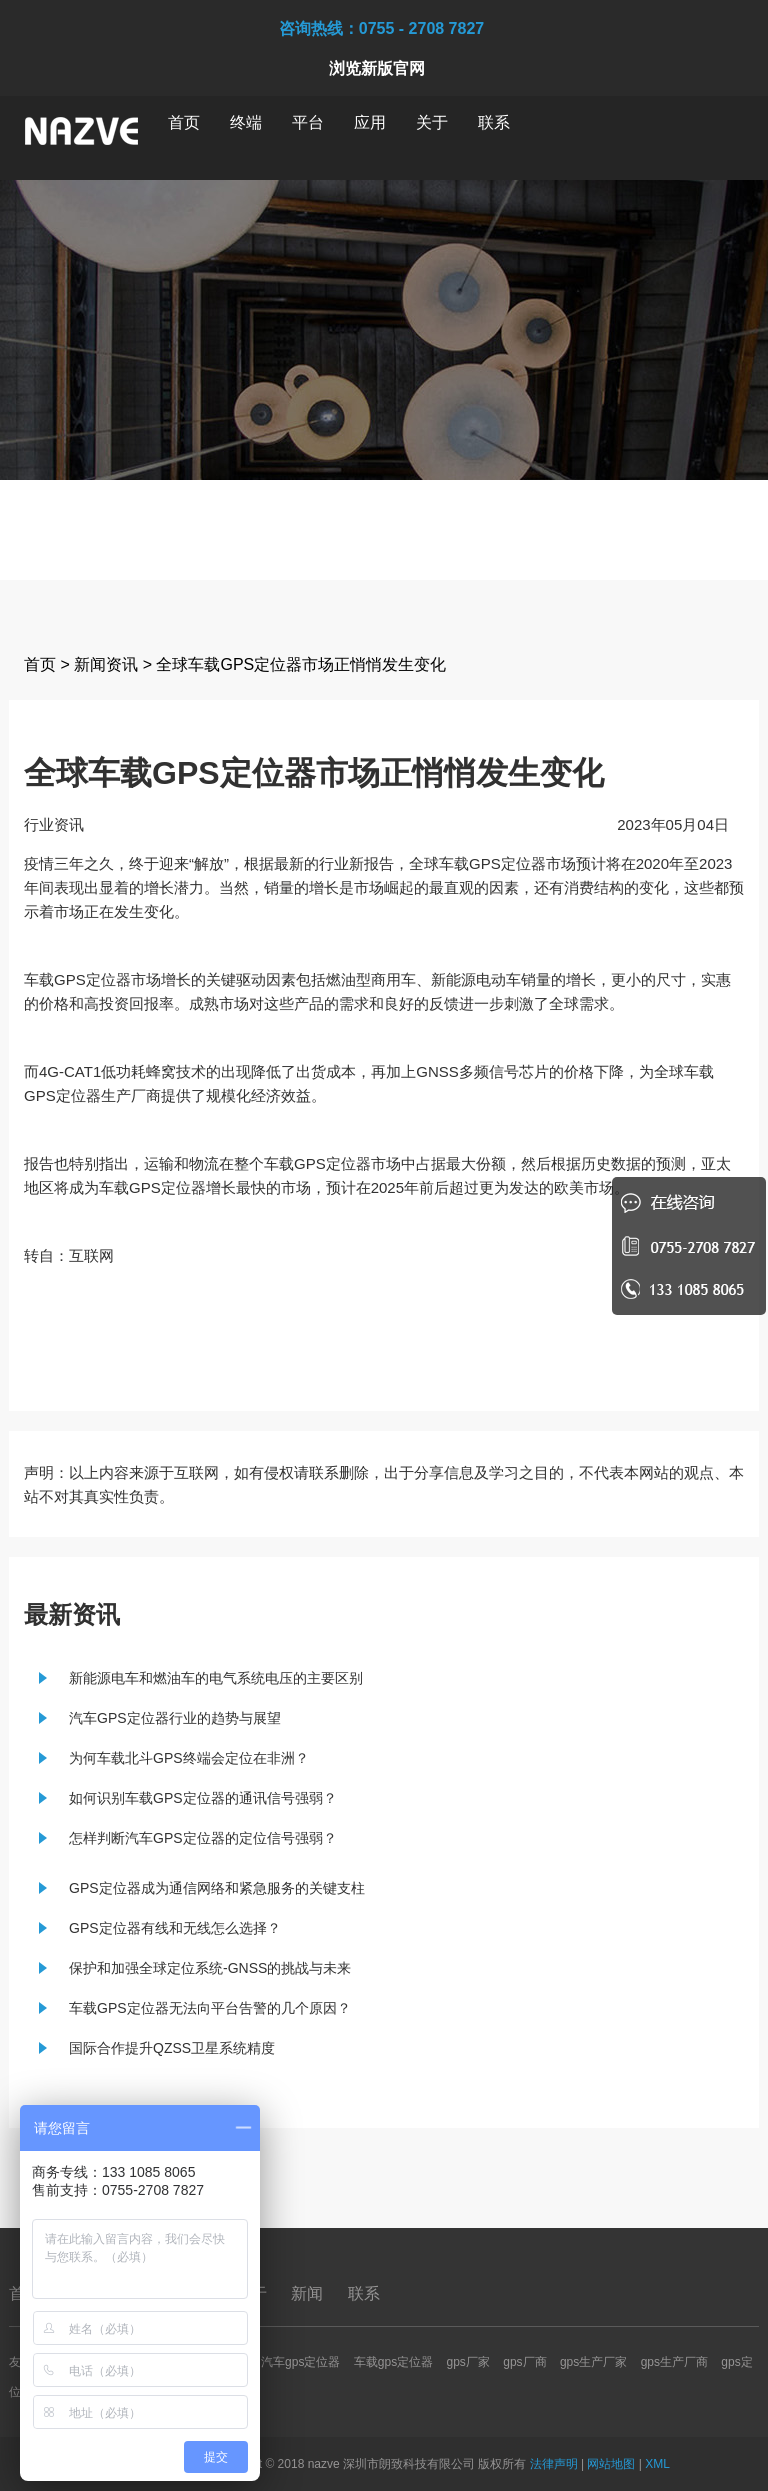 The height and width of the screenshot is (2491, 768). I want to click on gps厂商, so click(524, 2362).